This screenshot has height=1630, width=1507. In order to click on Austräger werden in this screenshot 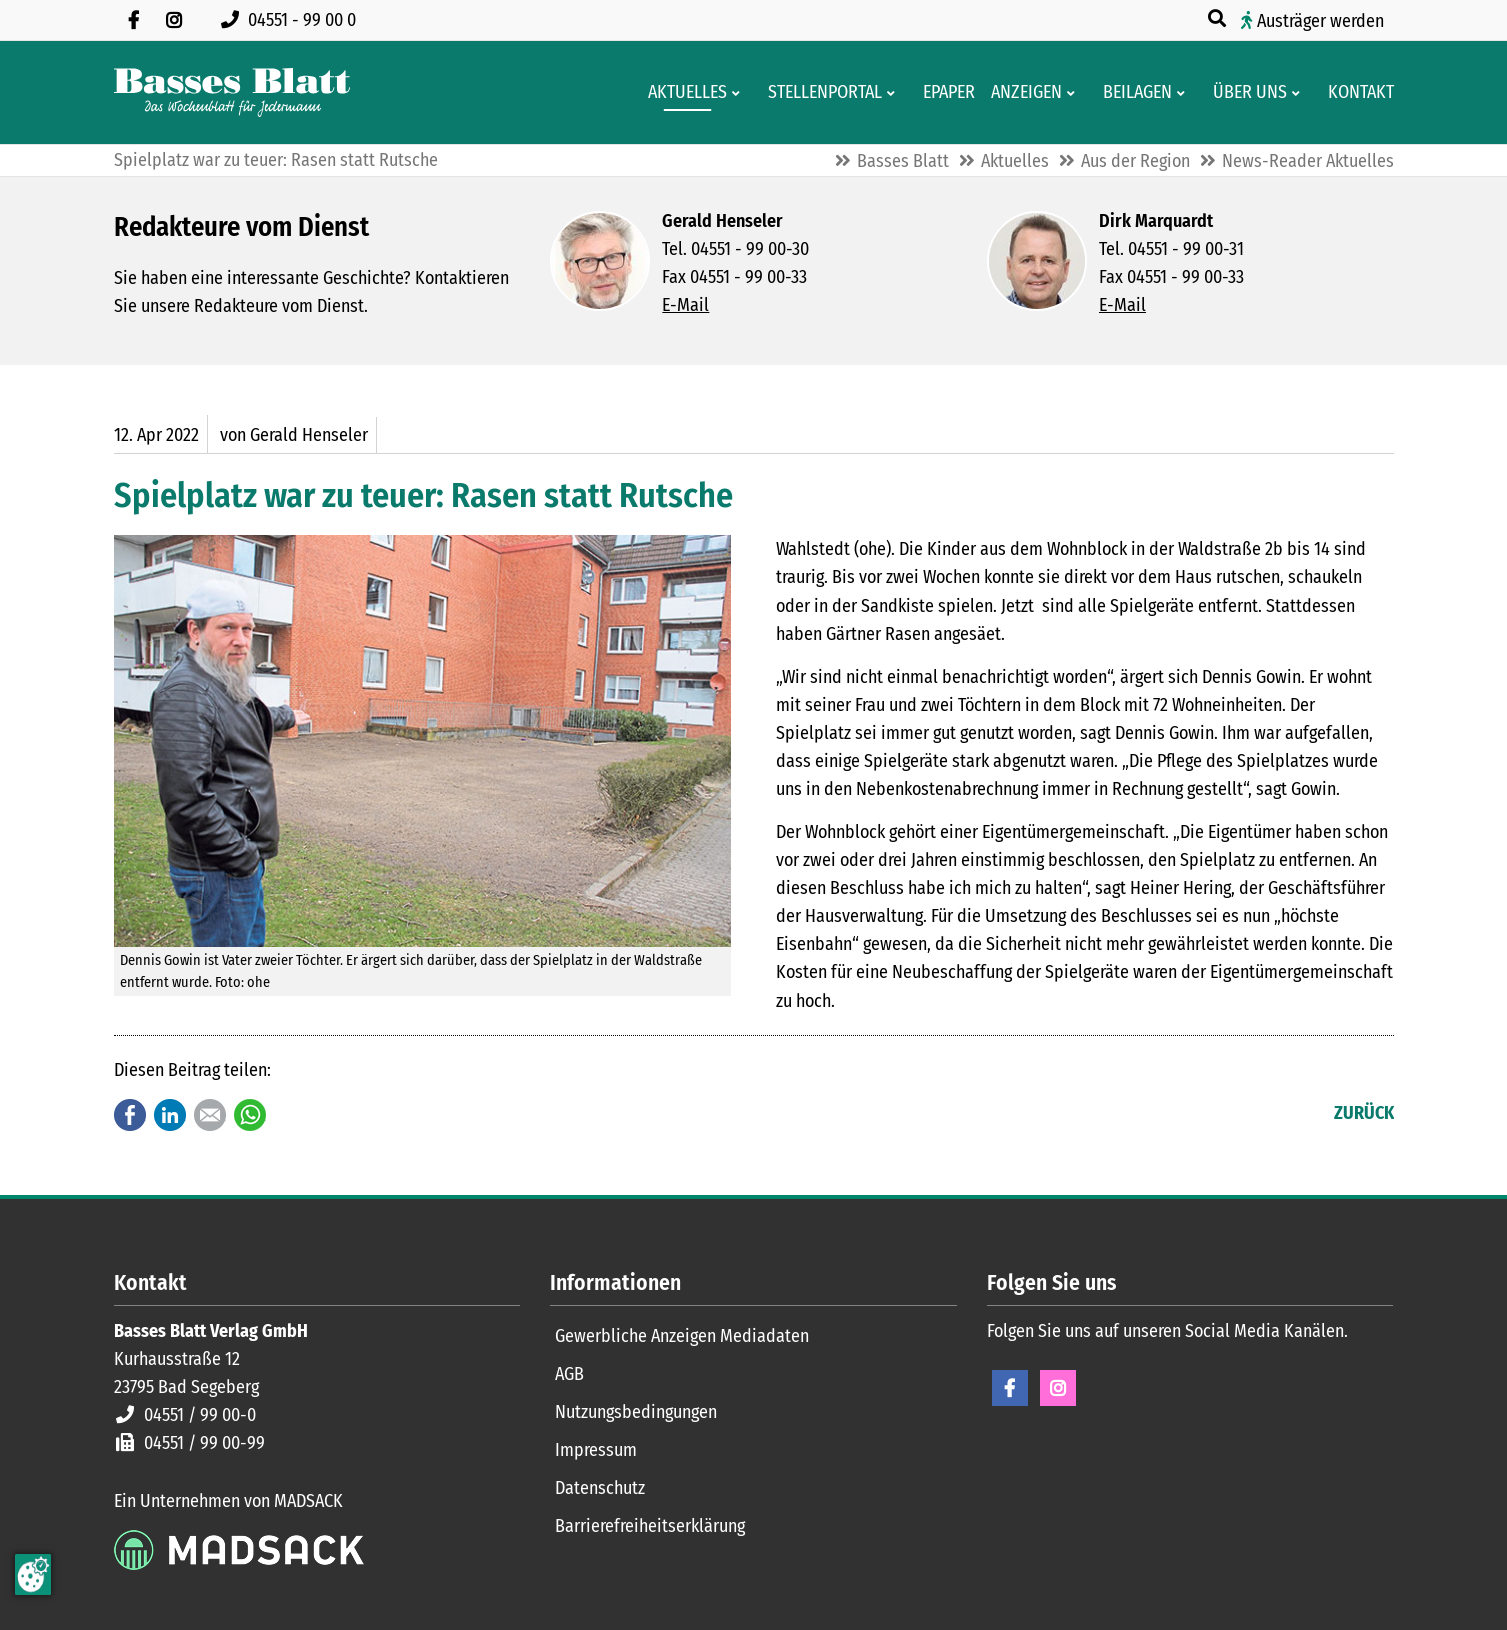, I will do `click(1320, 21)`.